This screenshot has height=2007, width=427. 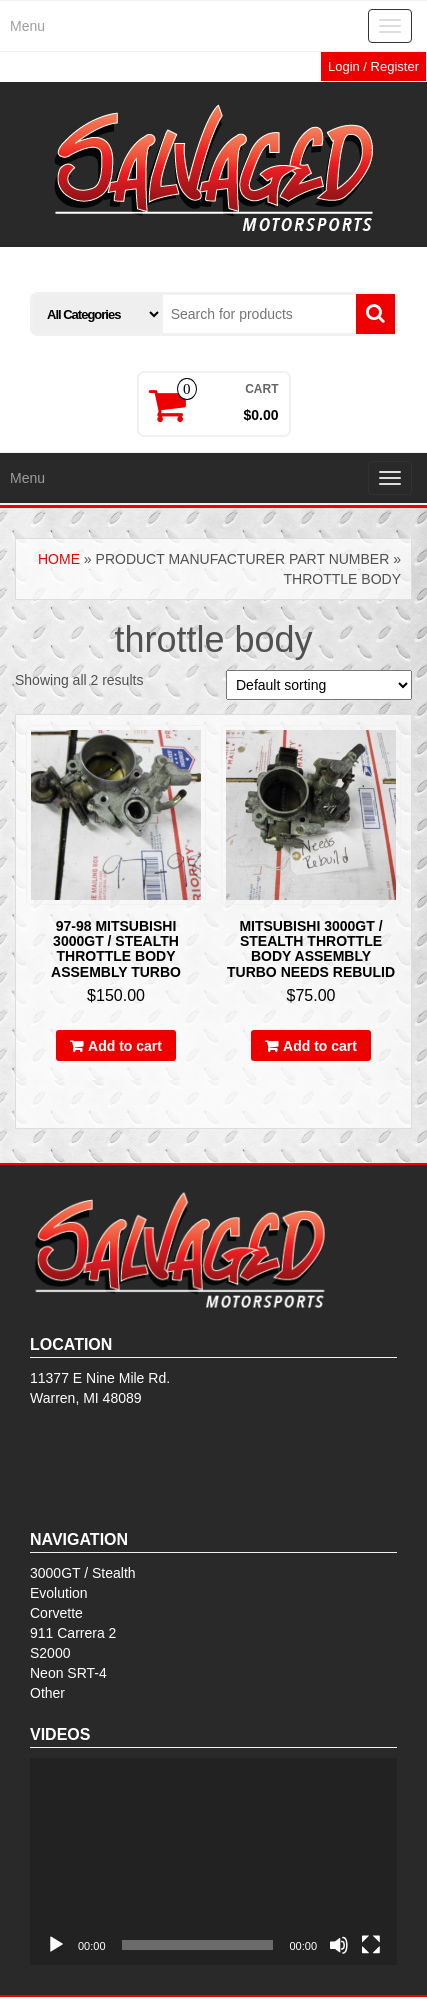 I want to click on [Play], so click(x=56, y=1945).